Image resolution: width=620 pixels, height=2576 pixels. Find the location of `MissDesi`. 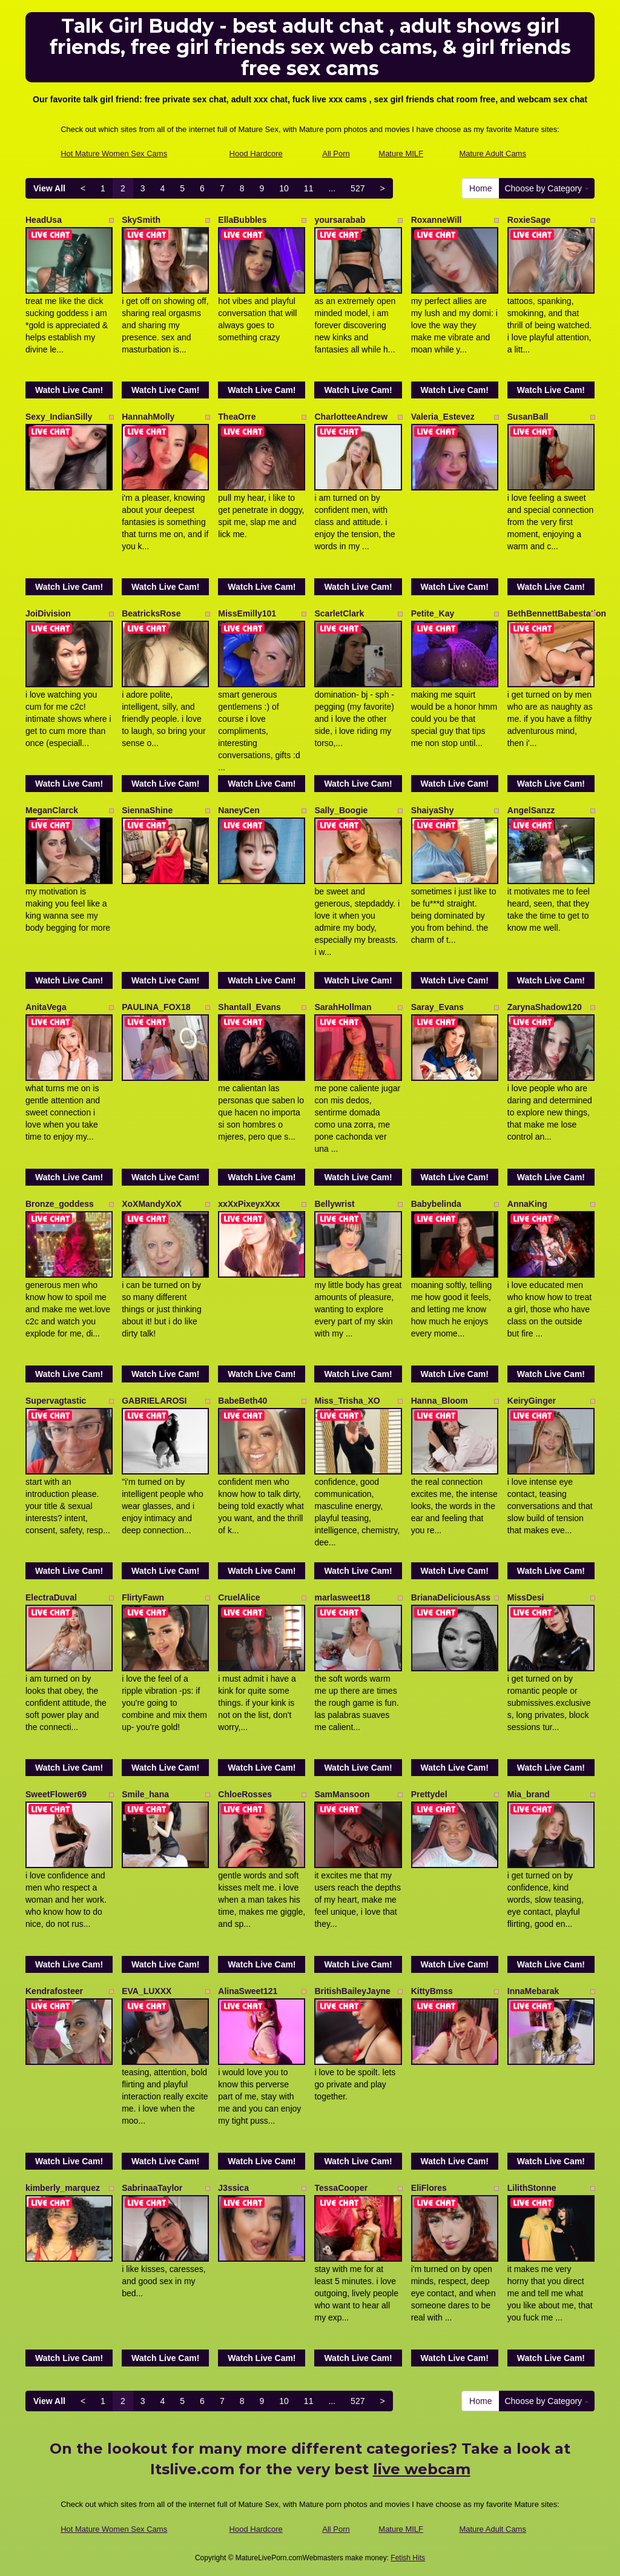

MissDesi is located at coordinates (525, 1597).